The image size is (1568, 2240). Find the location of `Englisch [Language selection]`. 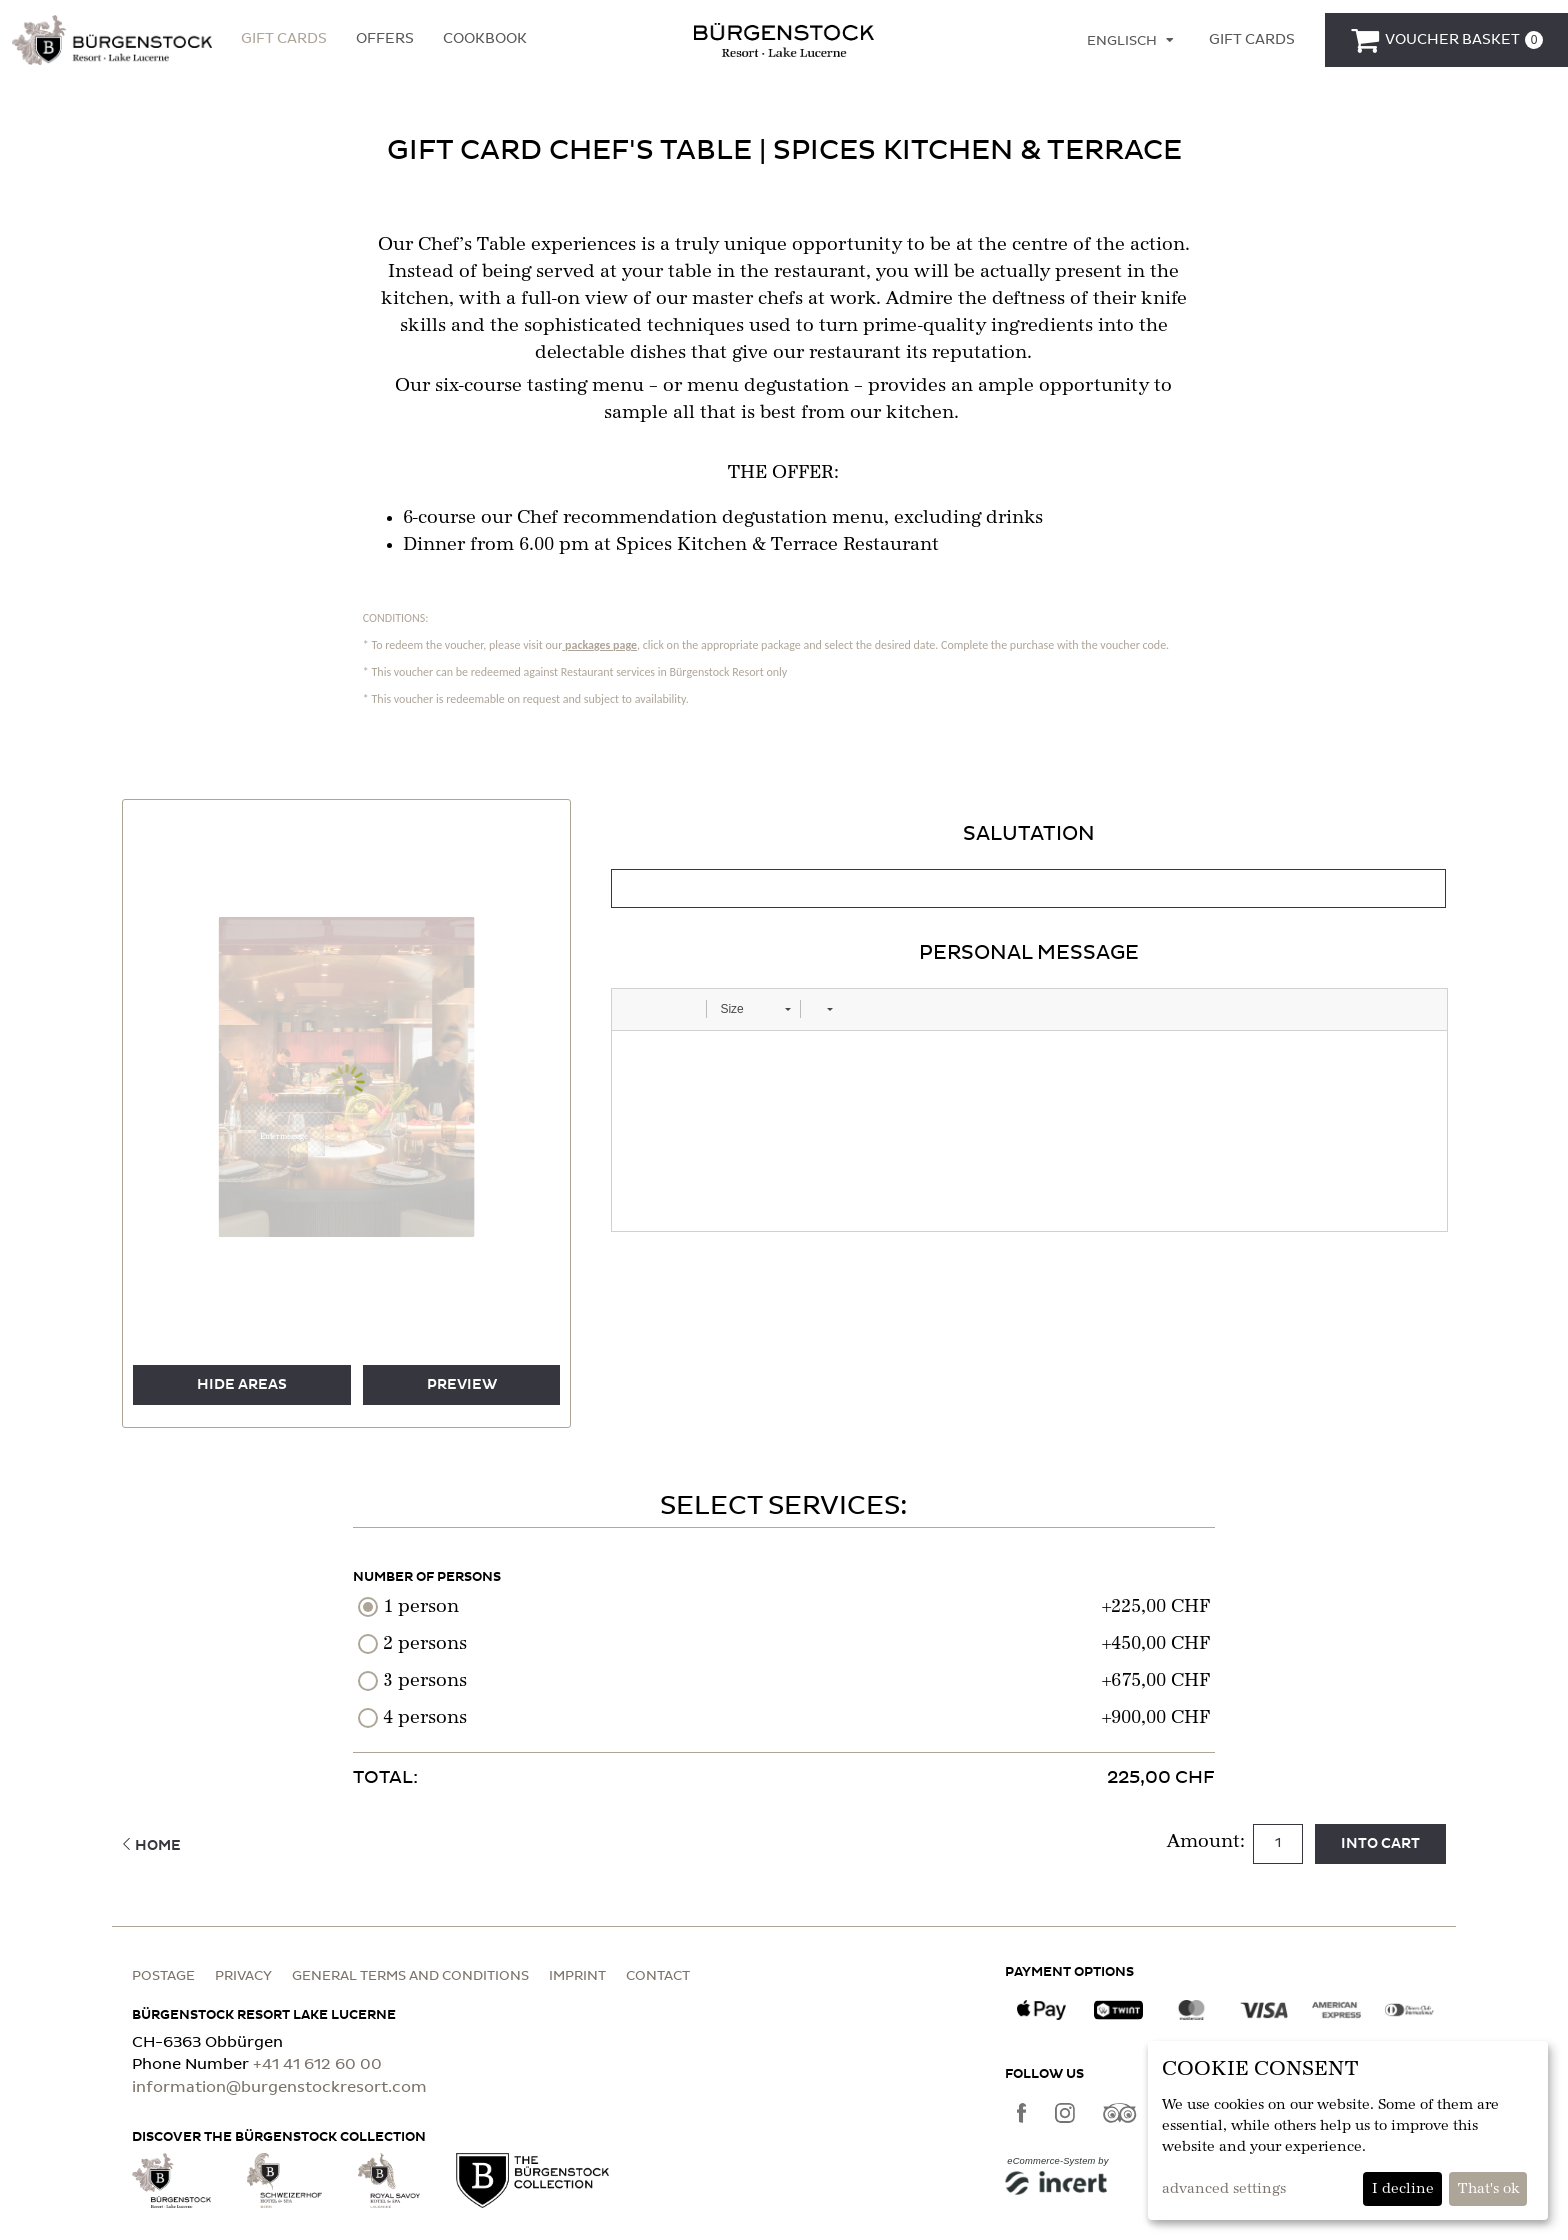

Englisch [Language selection] is located at coordinates (1122, 41).